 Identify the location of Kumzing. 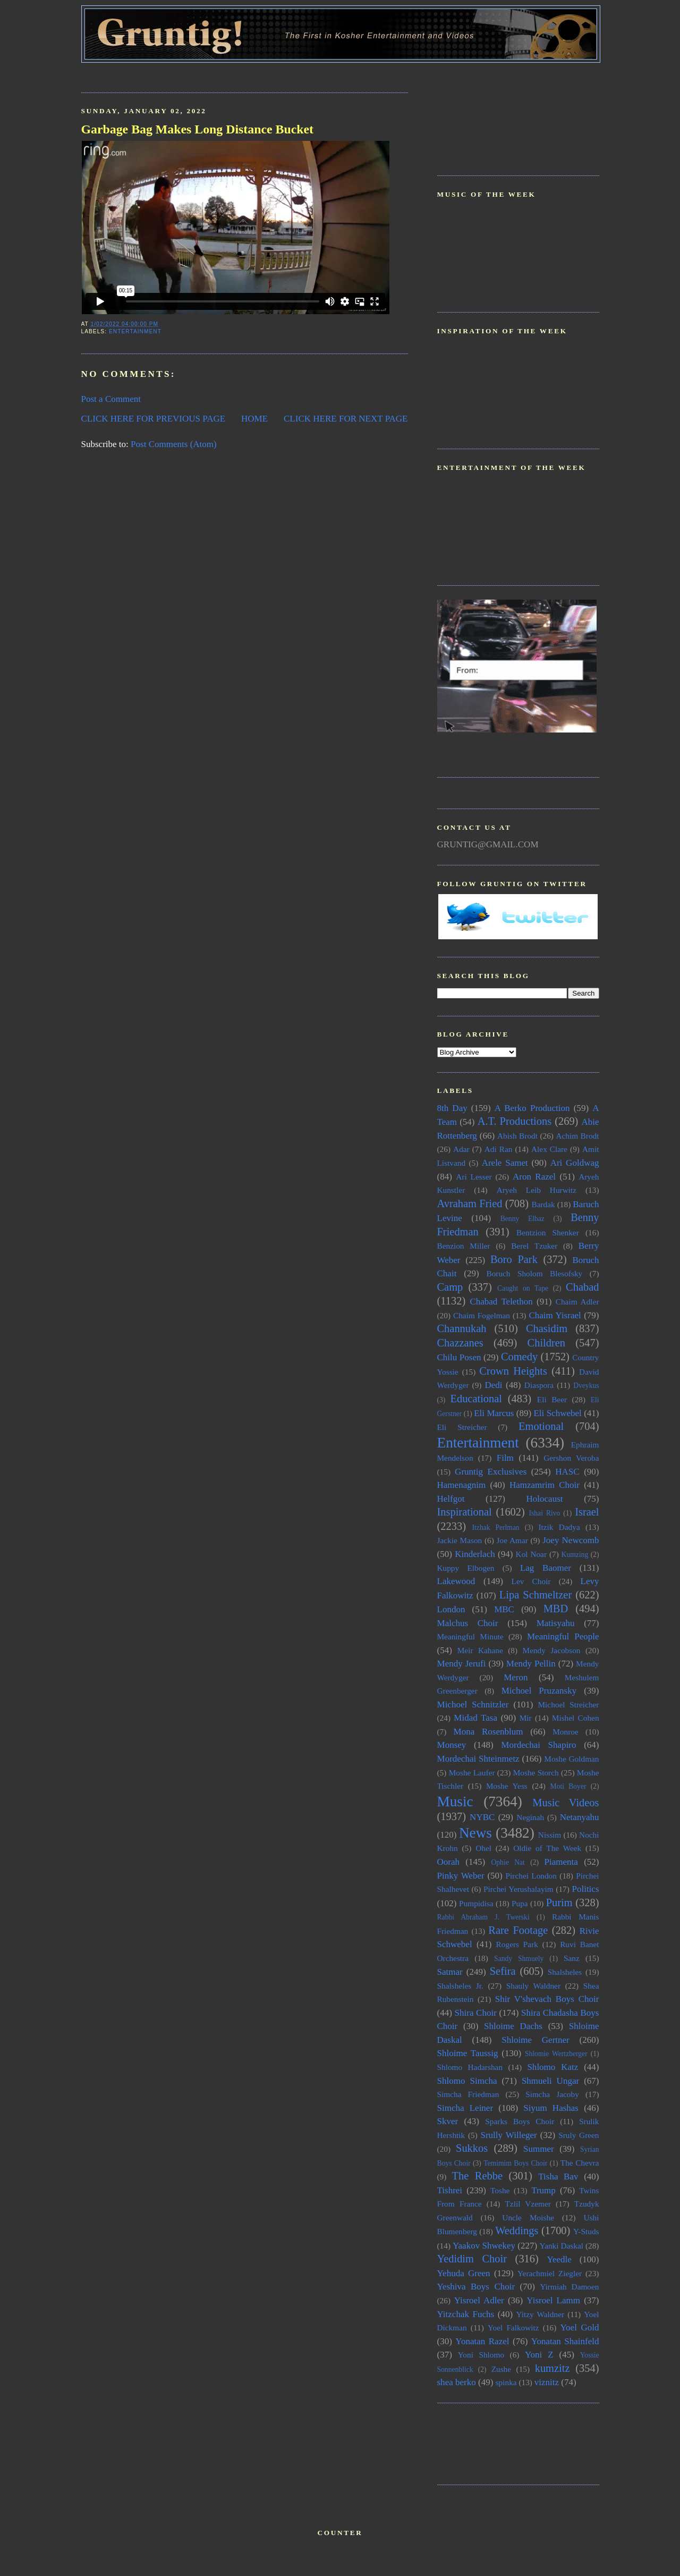
(575, 1555).